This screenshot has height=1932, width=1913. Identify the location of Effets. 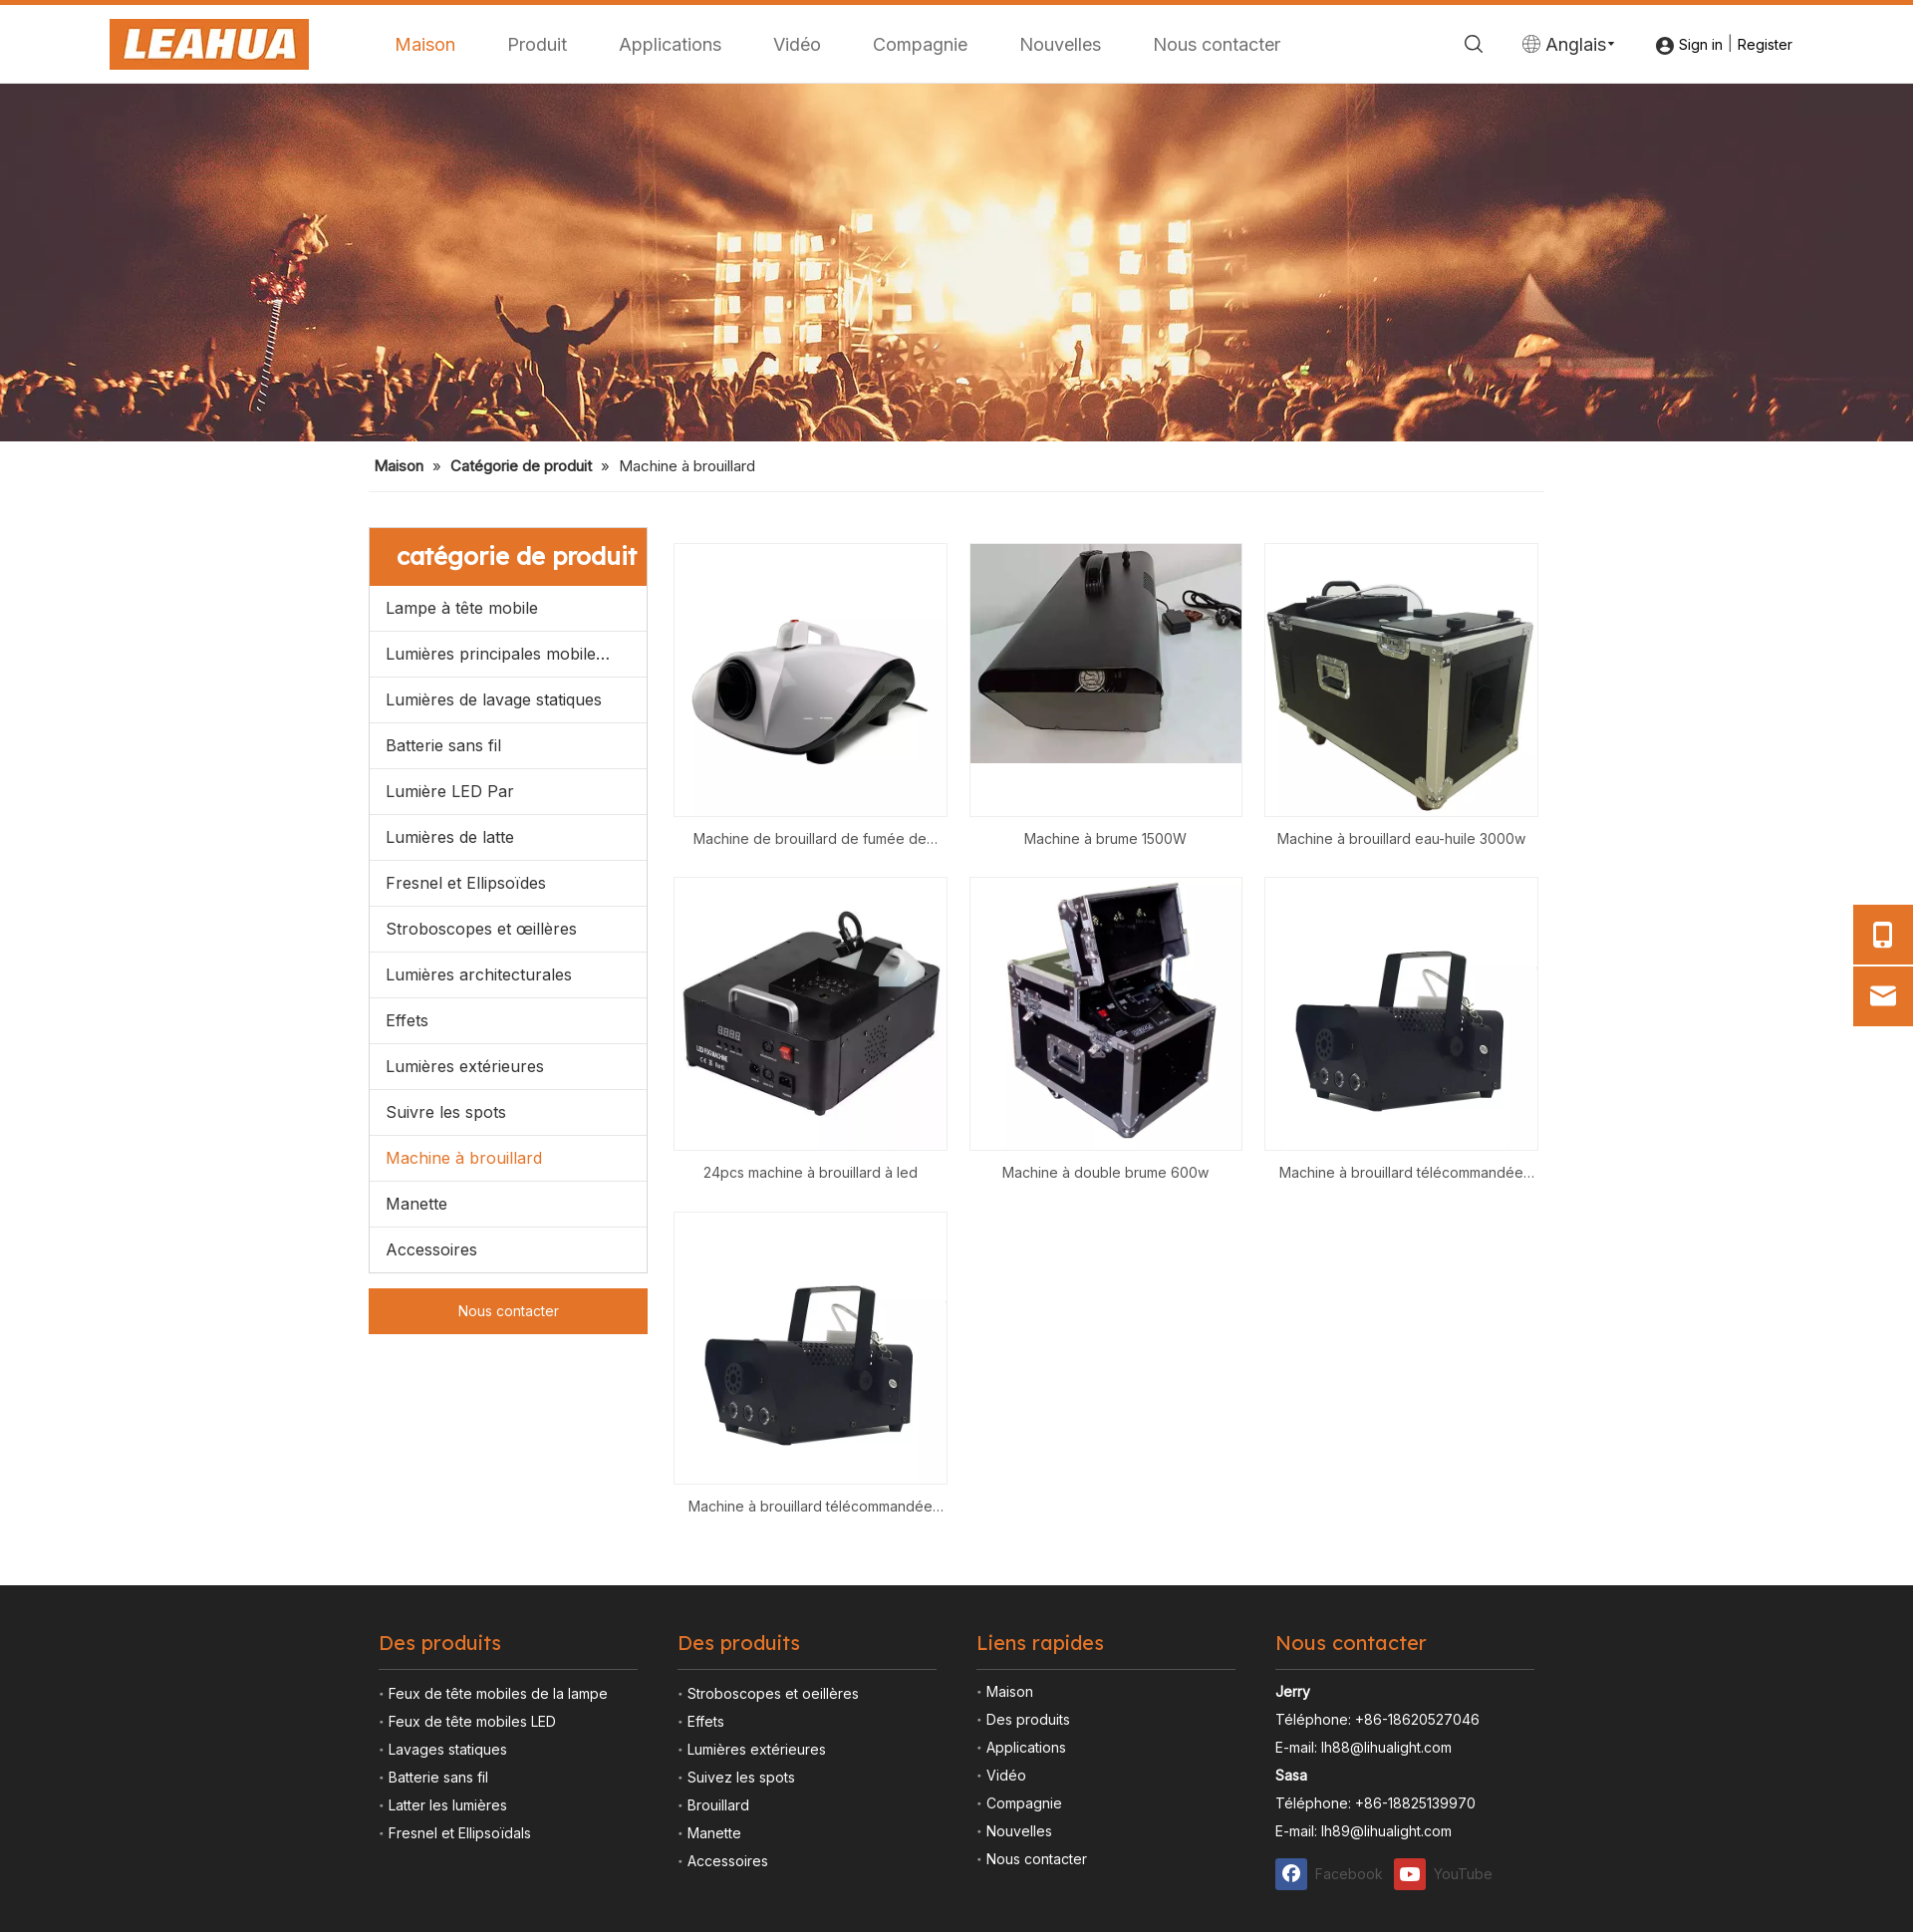
(407, 1385).